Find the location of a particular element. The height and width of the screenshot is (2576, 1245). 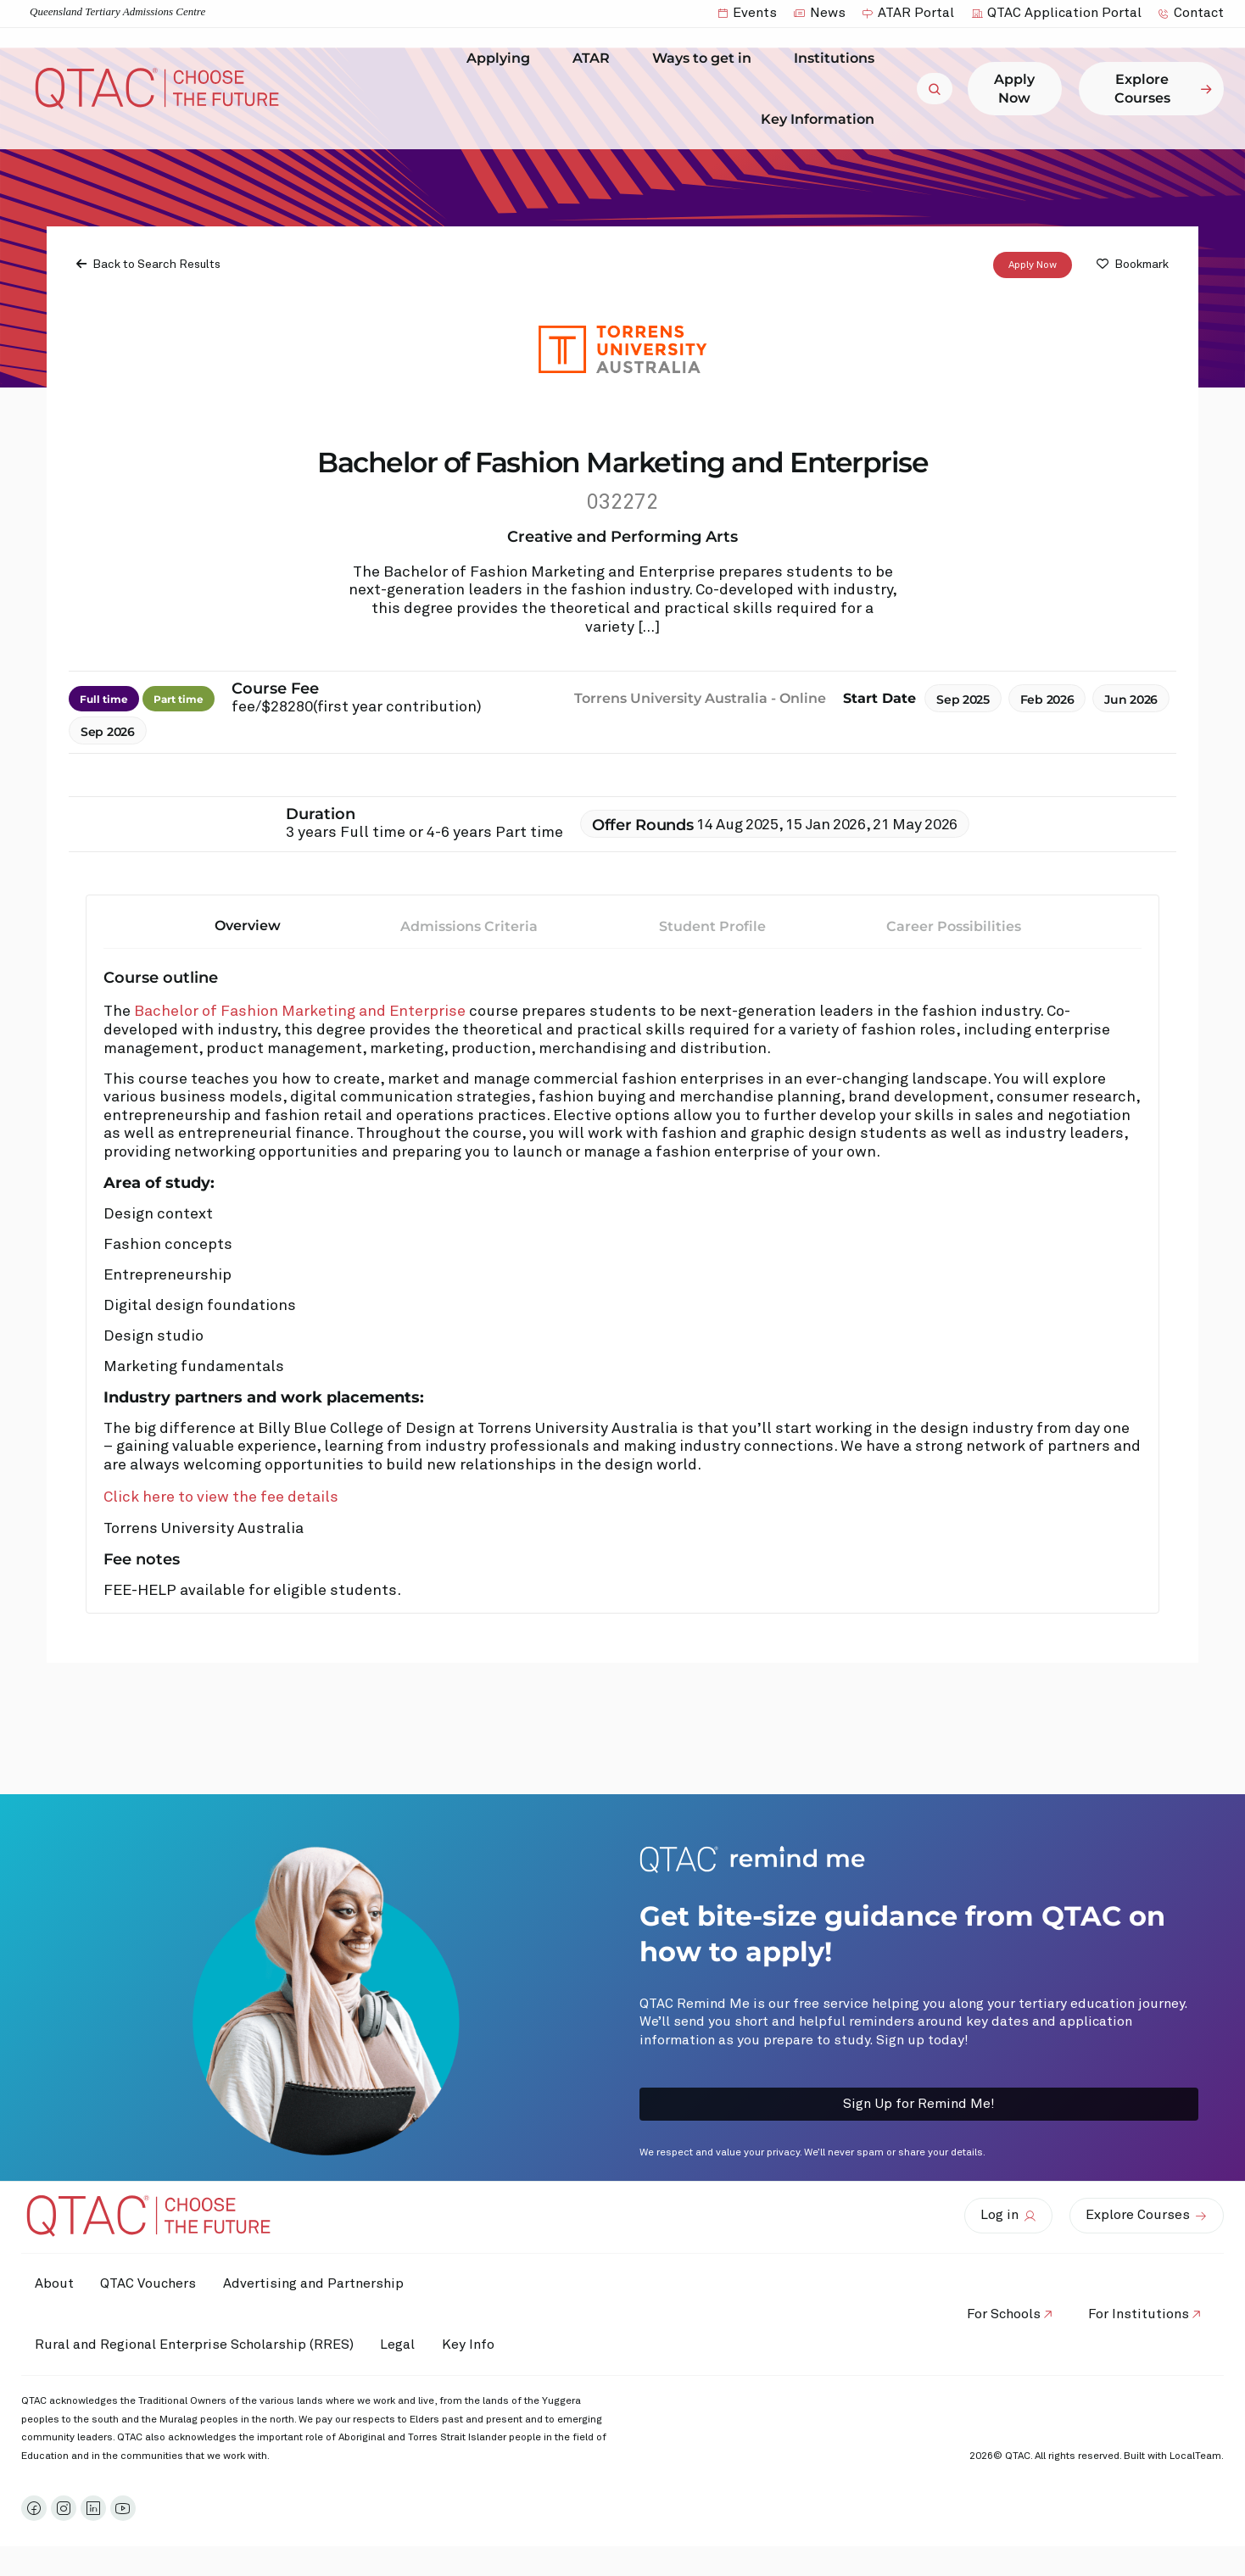

QTAC Vouchers is located at coordinates (159, 2283).